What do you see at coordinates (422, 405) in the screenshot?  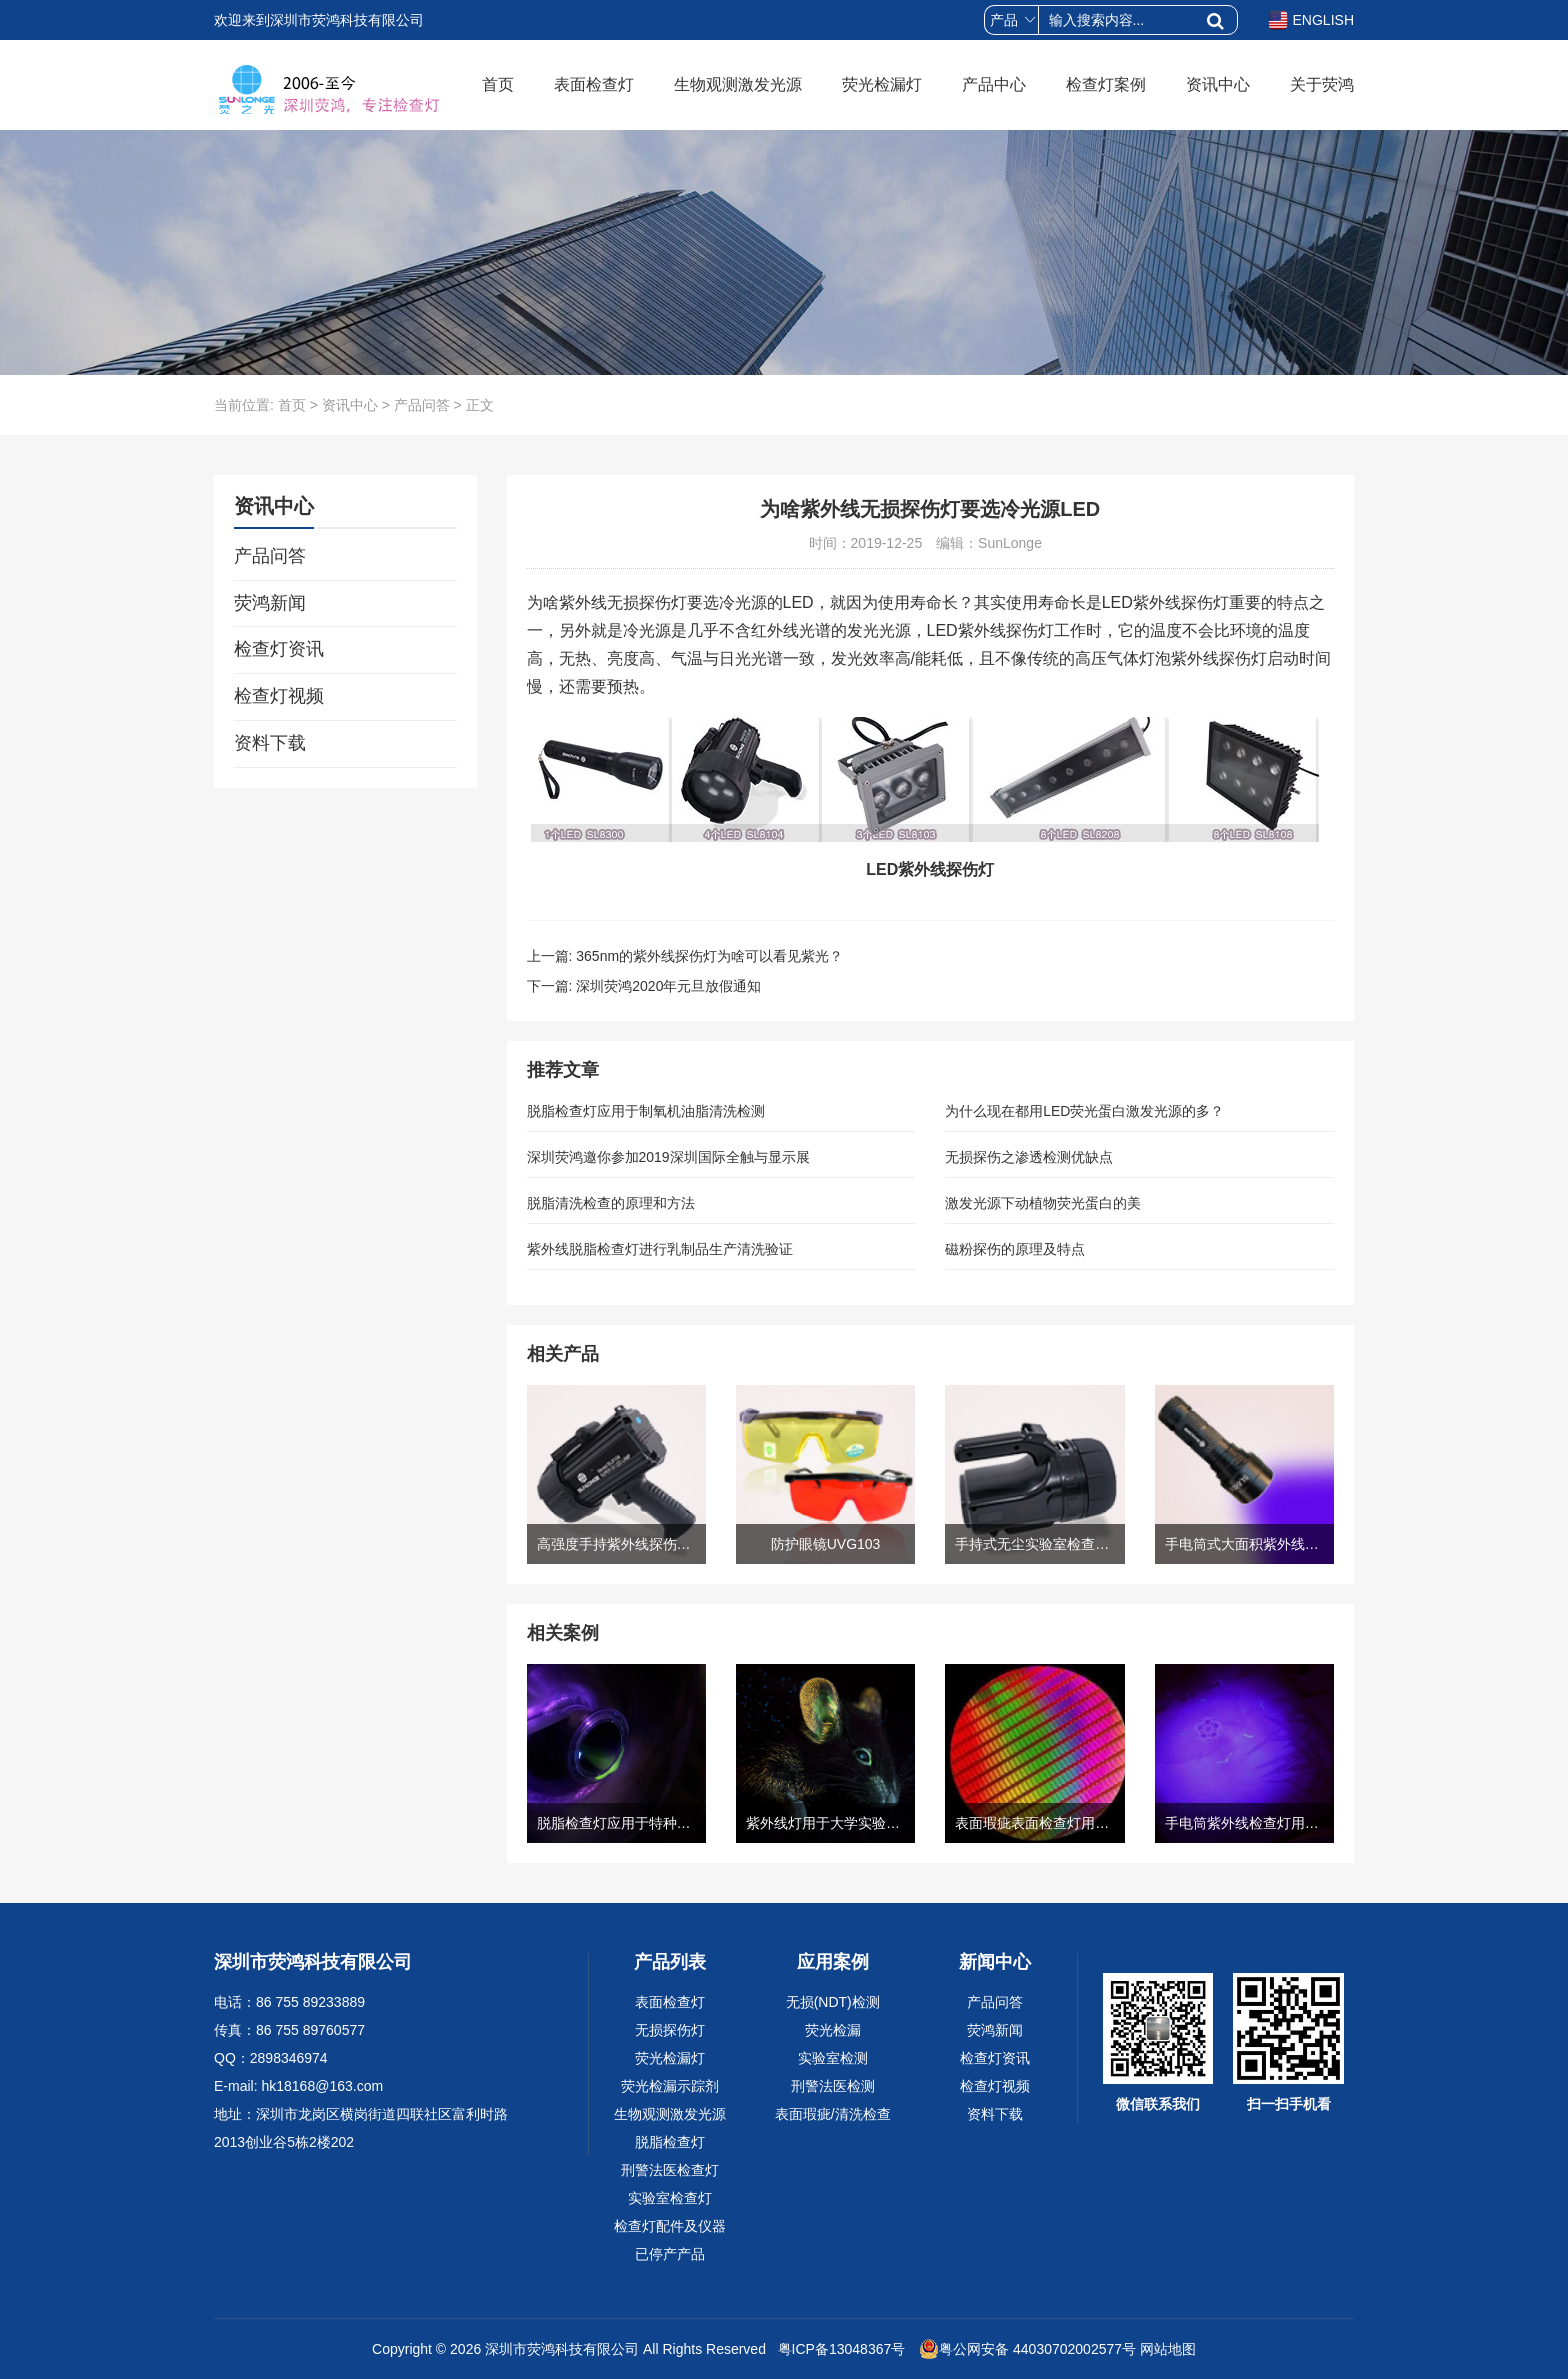 I see `产品问答` at bounding box center [422, 405].